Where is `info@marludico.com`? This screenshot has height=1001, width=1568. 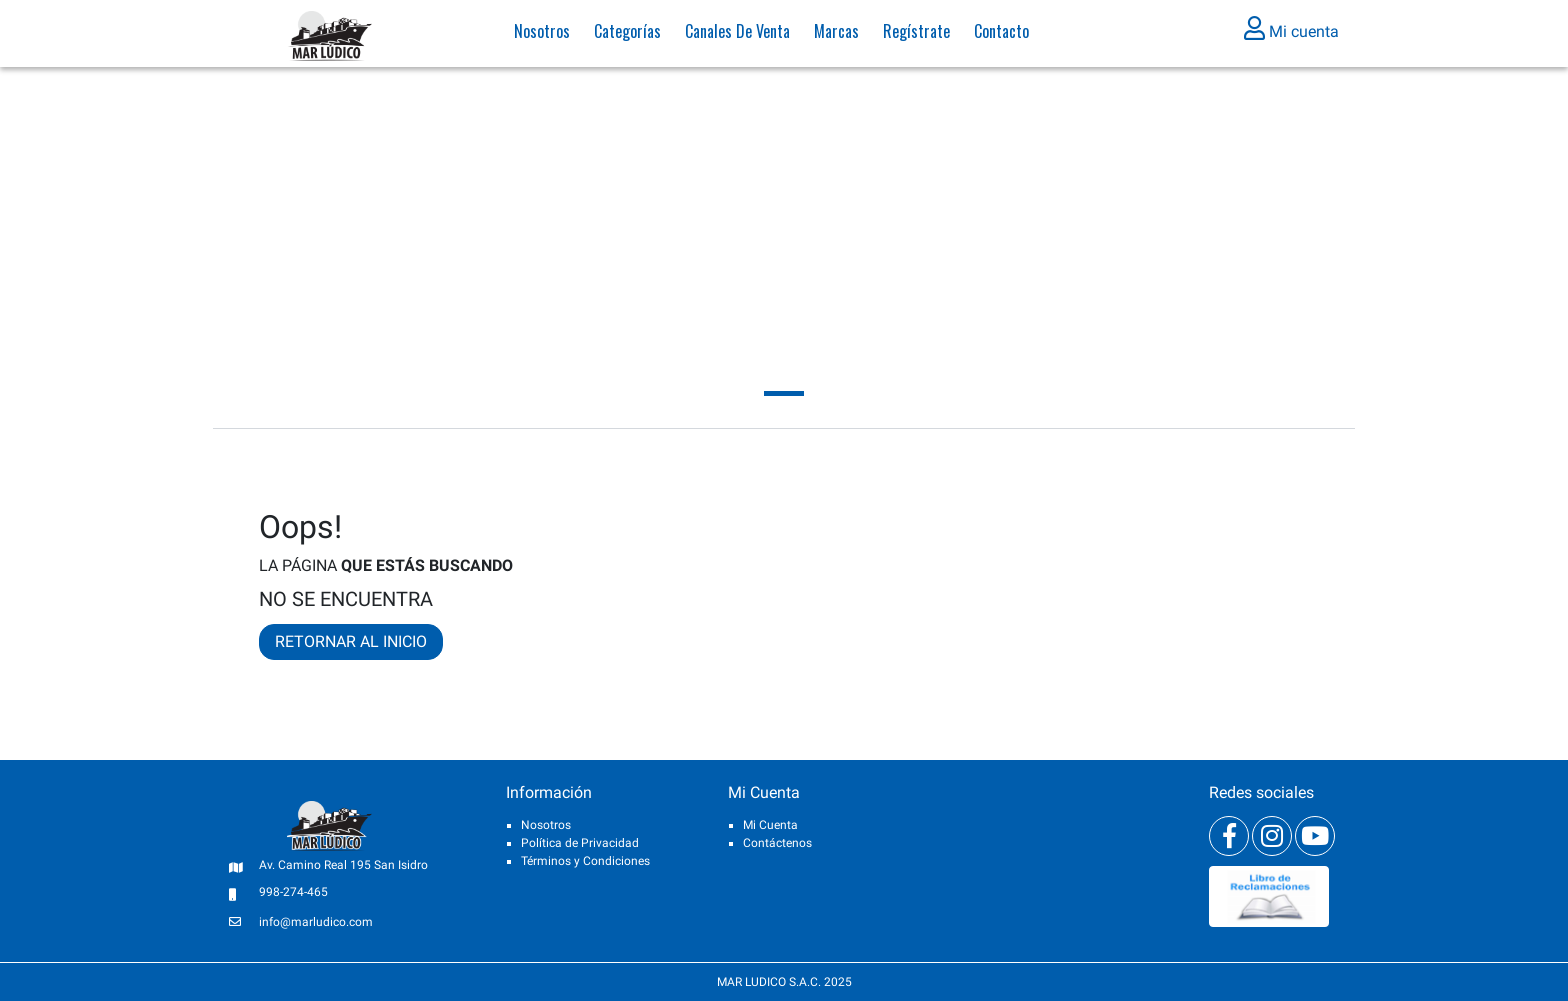 info@marludico.com is located at coordinates (316, 922).